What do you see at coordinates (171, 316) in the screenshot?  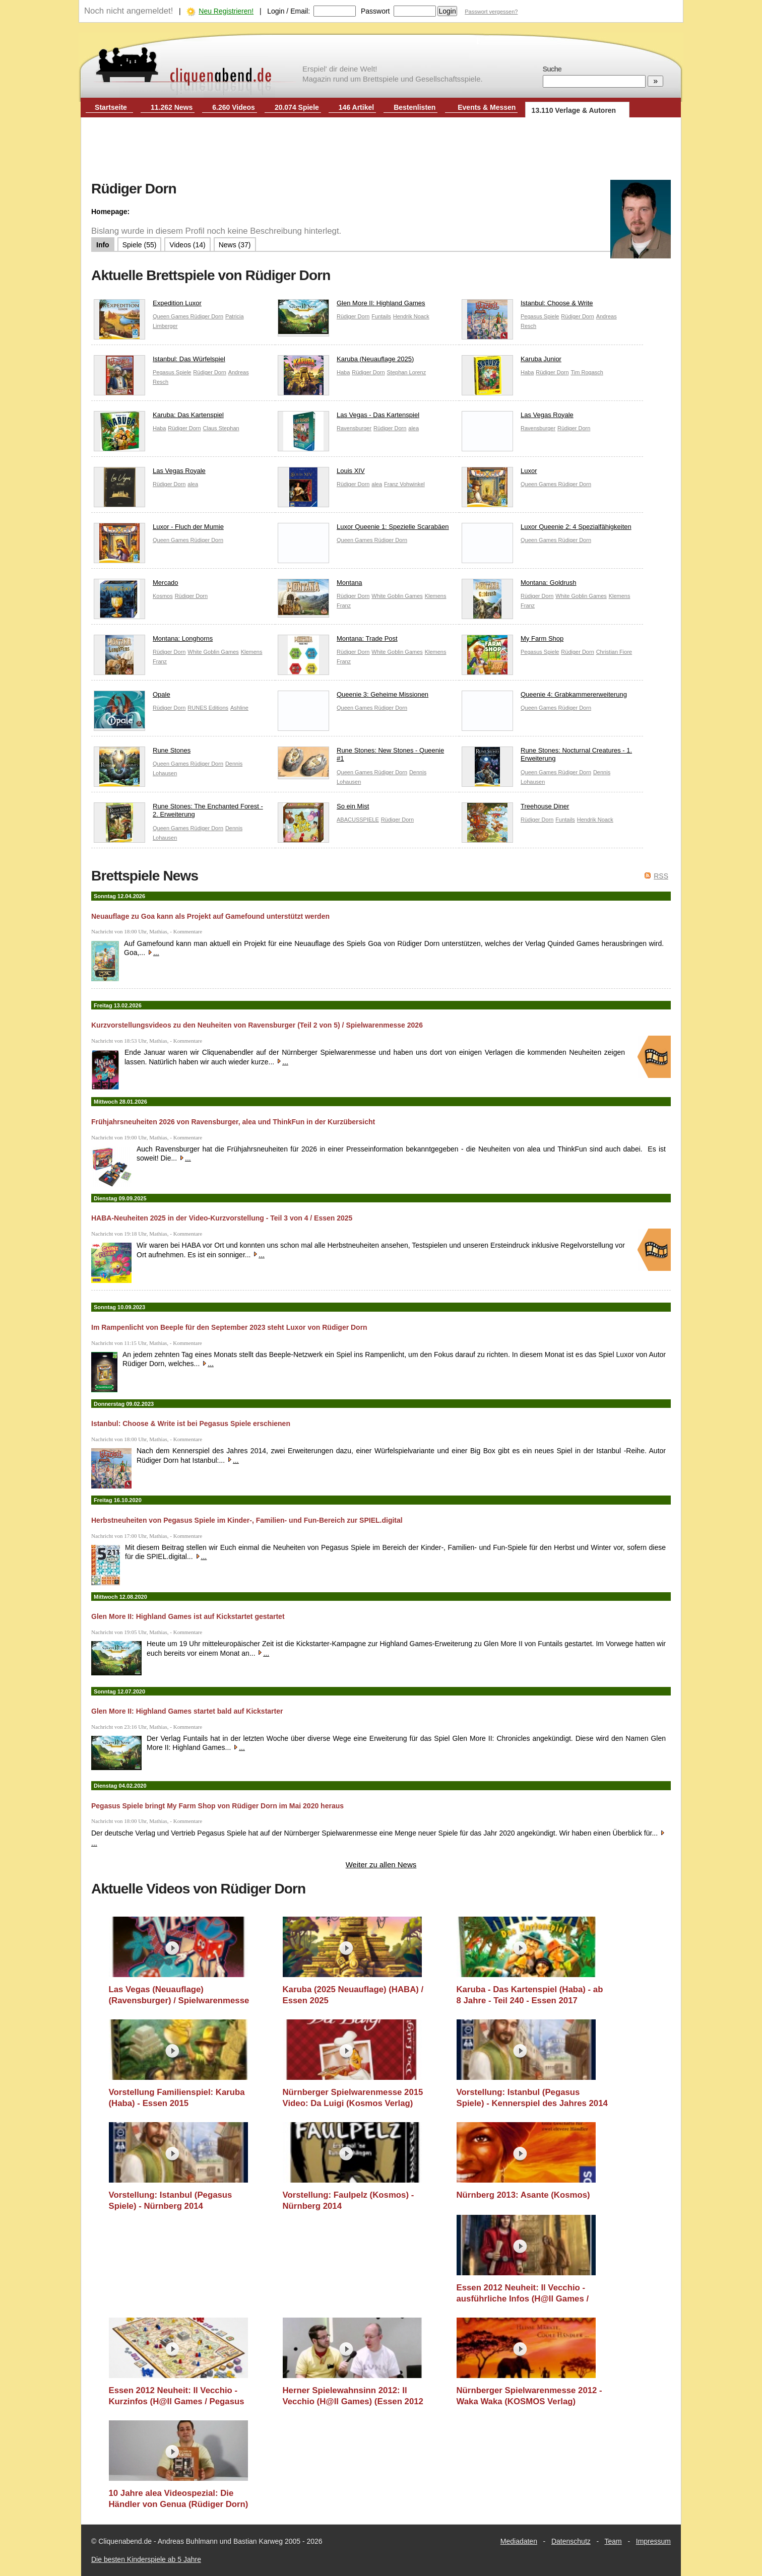 I see `Queen Games` at bounding box center [171, 316].